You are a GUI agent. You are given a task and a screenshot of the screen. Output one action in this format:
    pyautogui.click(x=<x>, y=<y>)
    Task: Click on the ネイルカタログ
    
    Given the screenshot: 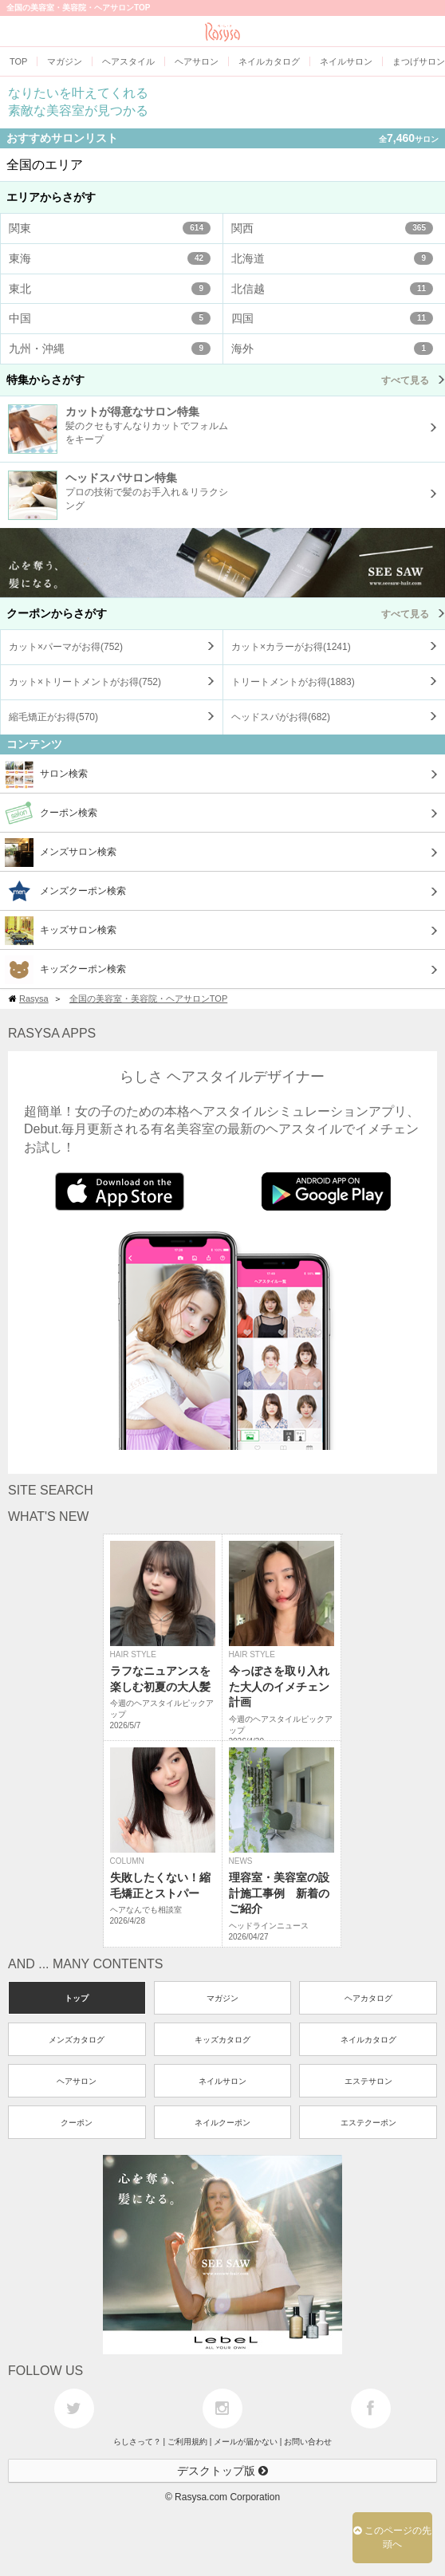 What is the action you would take?
    pyautogui.click(x=368, y=2039)
    